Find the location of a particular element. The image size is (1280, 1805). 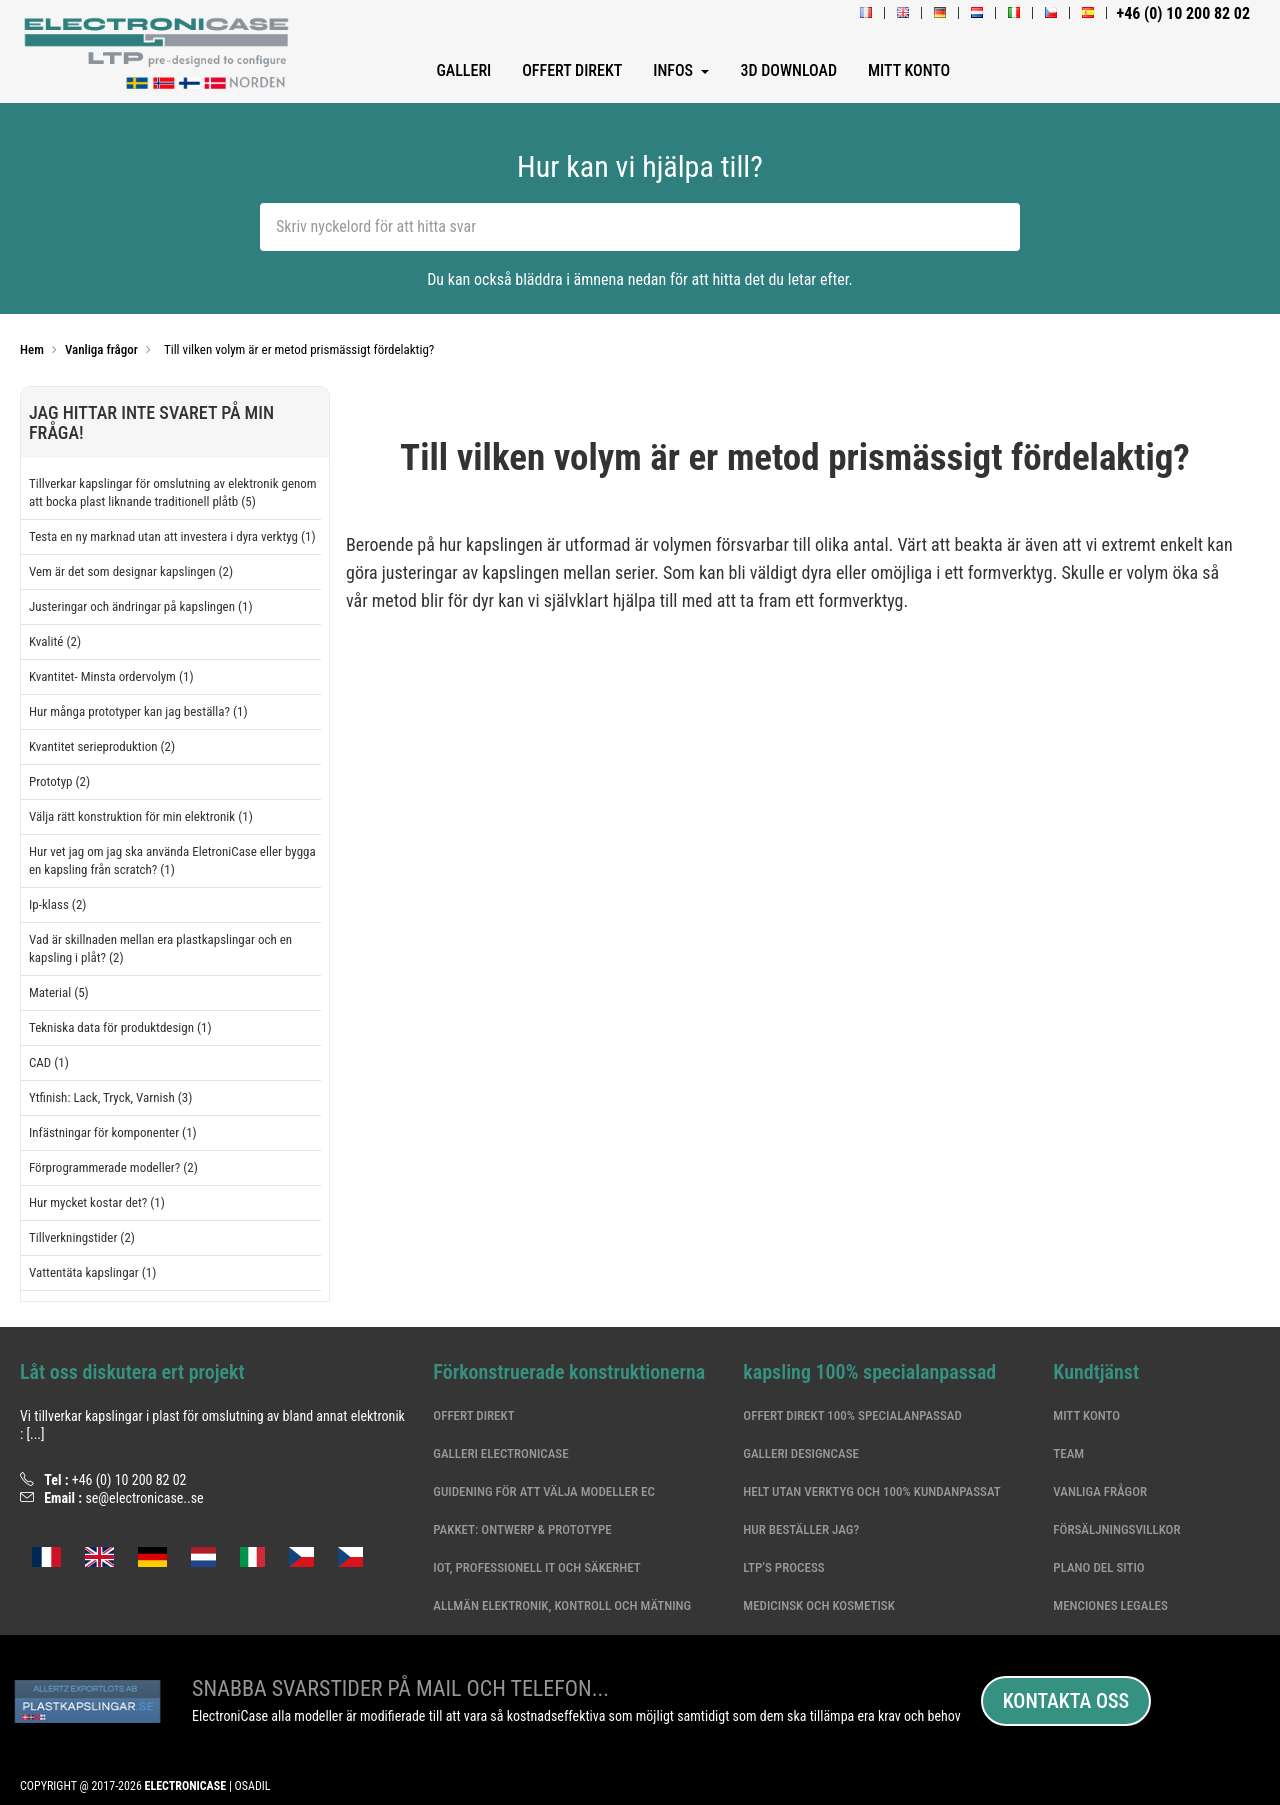

Vanliga frågor is located at coordinates (1100, 1491).